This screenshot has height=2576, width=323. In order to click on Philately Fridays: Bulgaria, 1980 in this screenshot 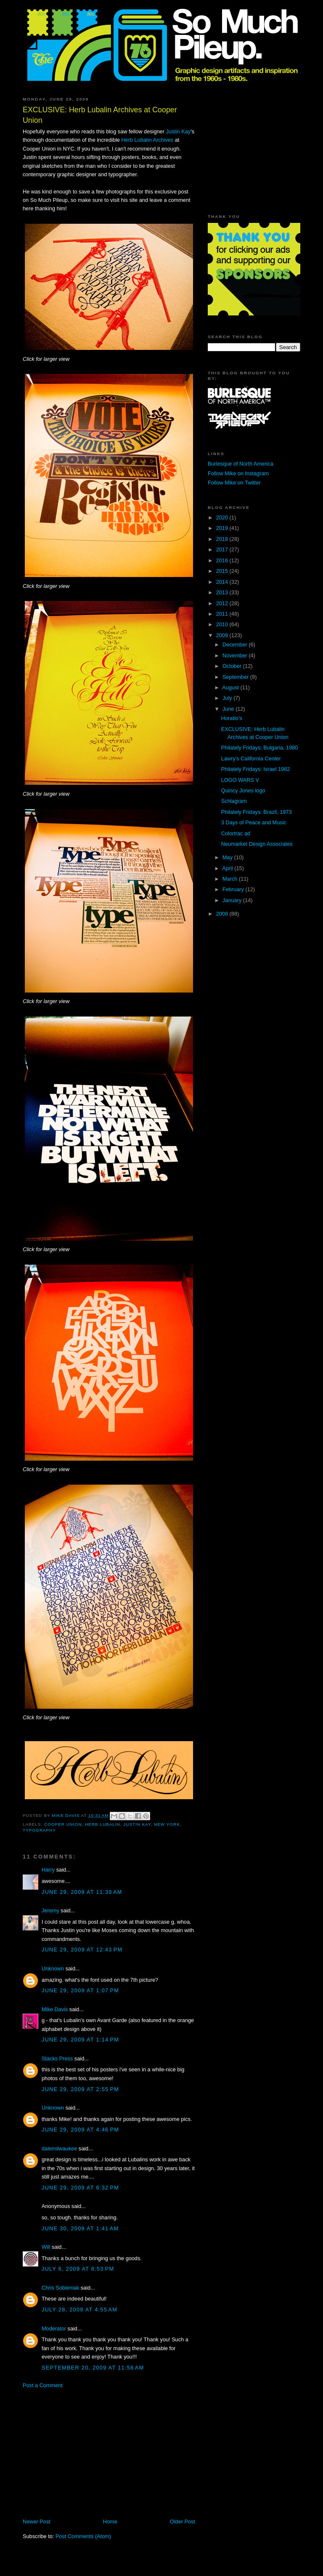, I will do `click(259, 747)`.